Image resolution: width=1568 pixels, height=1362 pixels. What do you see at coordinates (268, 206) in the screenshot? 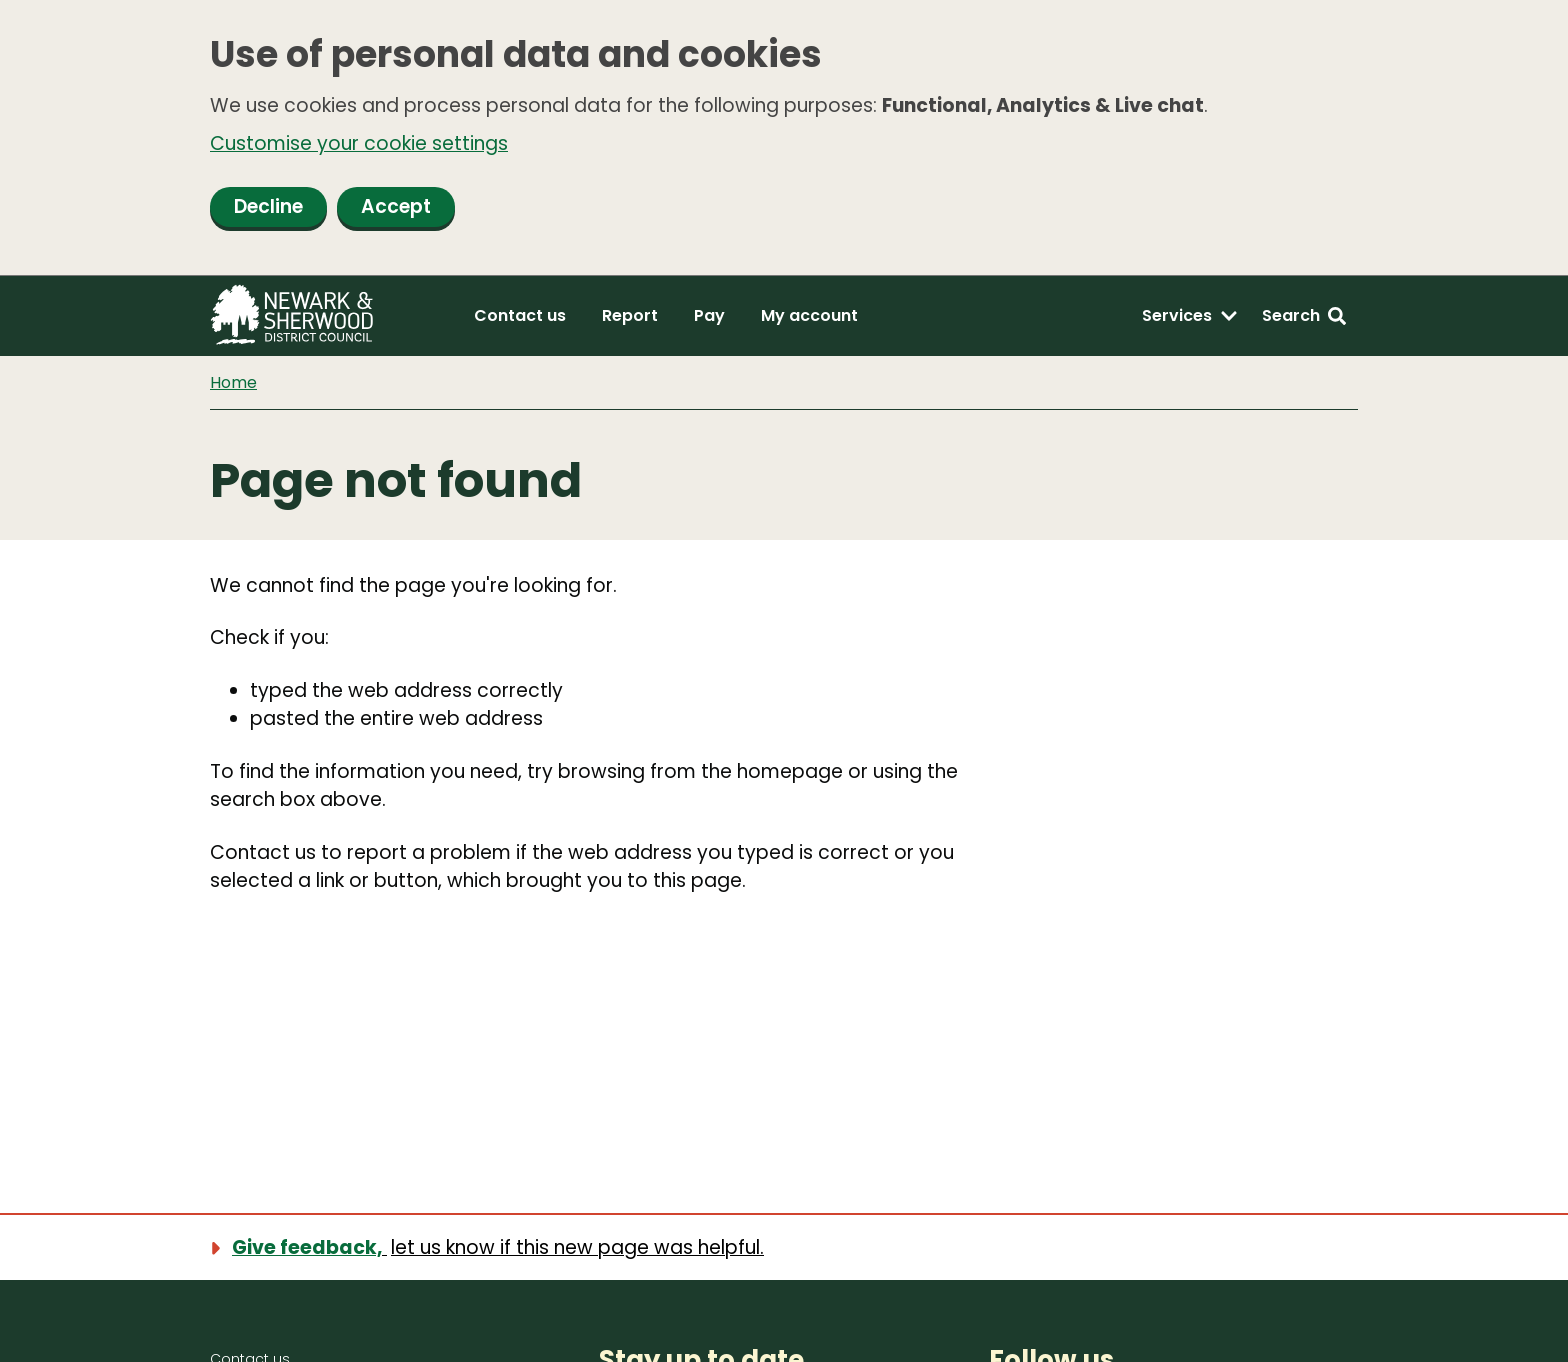
I see `Decline` at bounding box center [268, 206].